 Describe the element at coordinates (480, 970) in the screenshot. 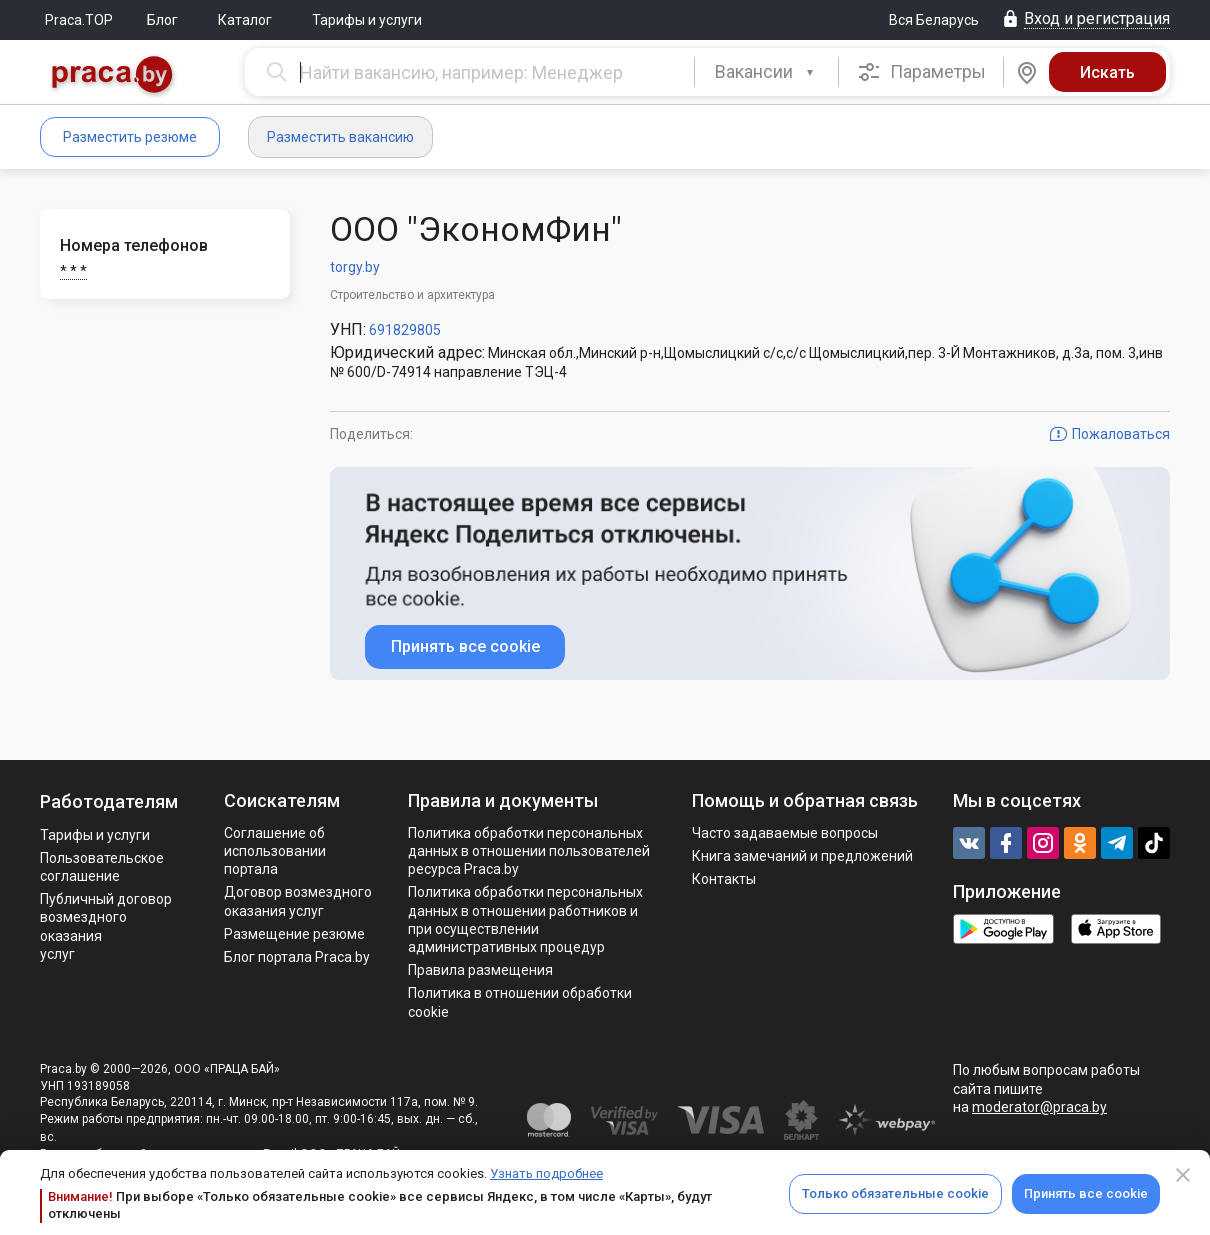

I see `Правила размещения` at that location.